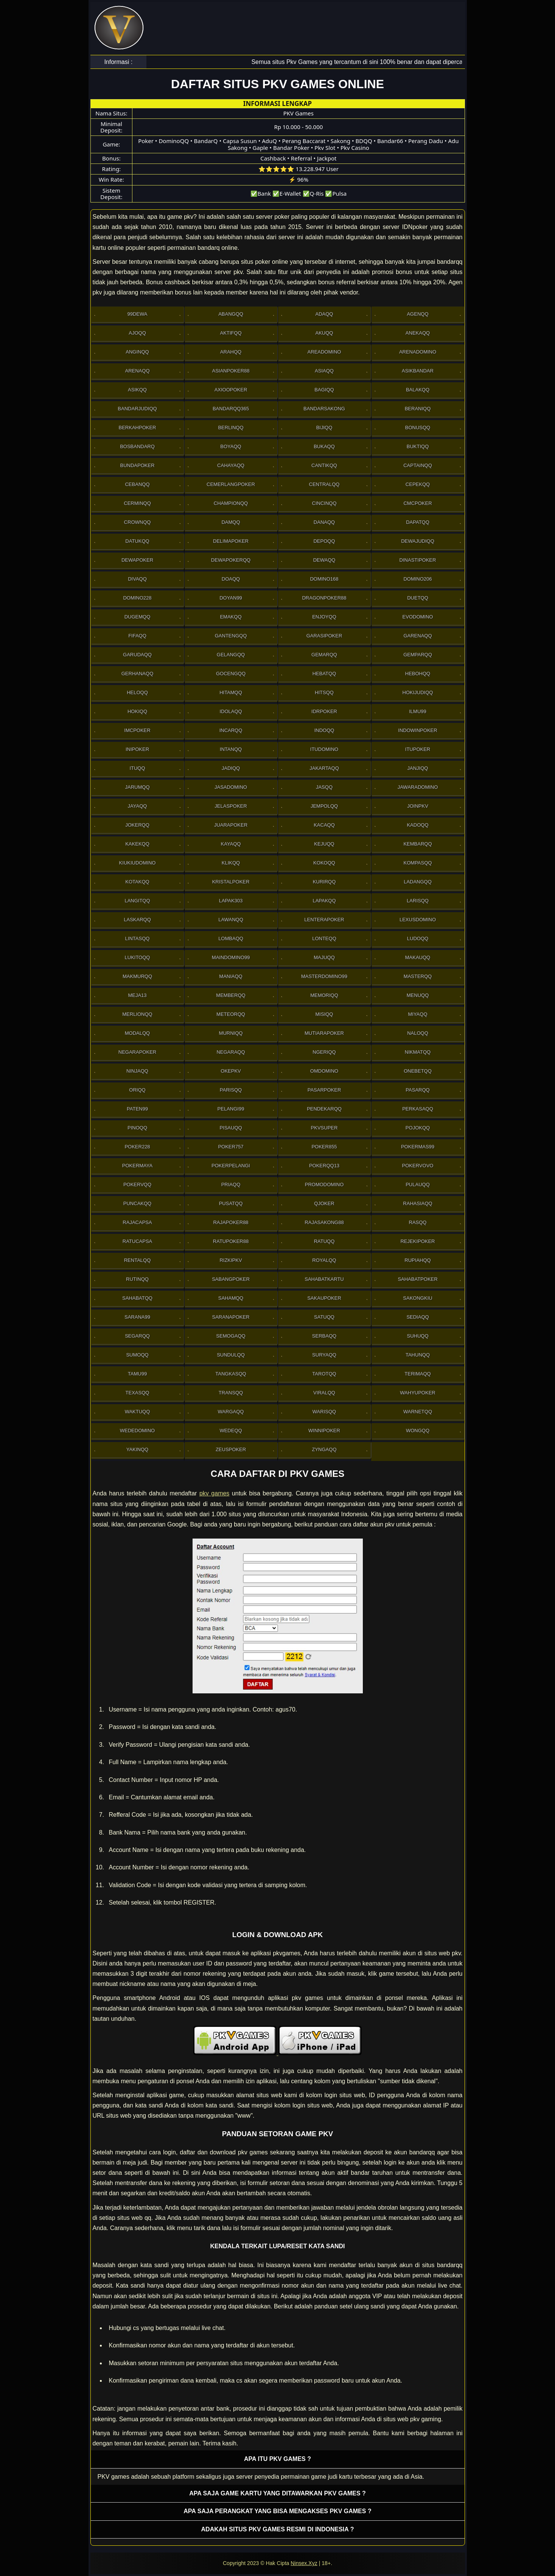  I want to click on ItuPoker [button], so click(417, 749).